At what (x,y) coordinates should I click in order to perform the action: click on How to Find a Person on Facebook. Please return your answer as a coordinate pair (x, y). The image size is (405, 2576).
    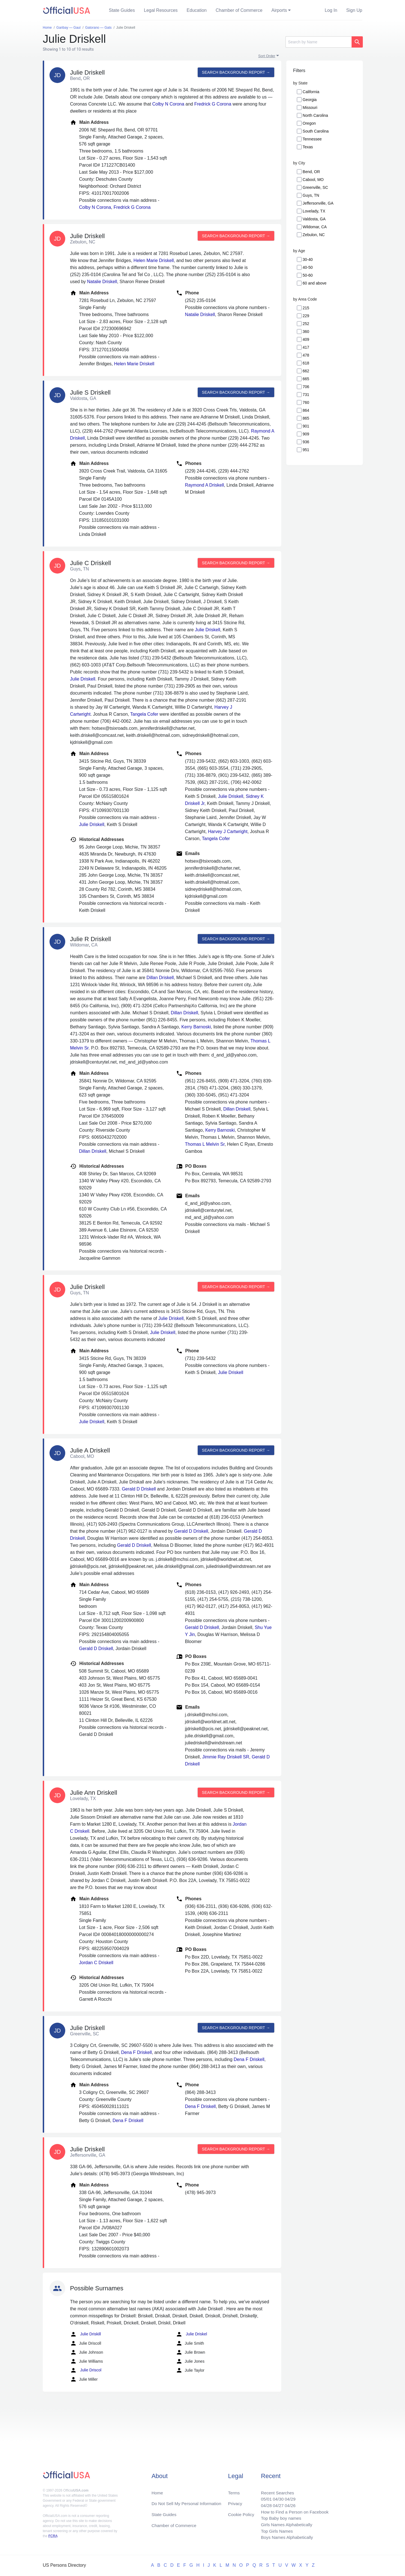
    Looking at the image, I should click on (293, 2510).